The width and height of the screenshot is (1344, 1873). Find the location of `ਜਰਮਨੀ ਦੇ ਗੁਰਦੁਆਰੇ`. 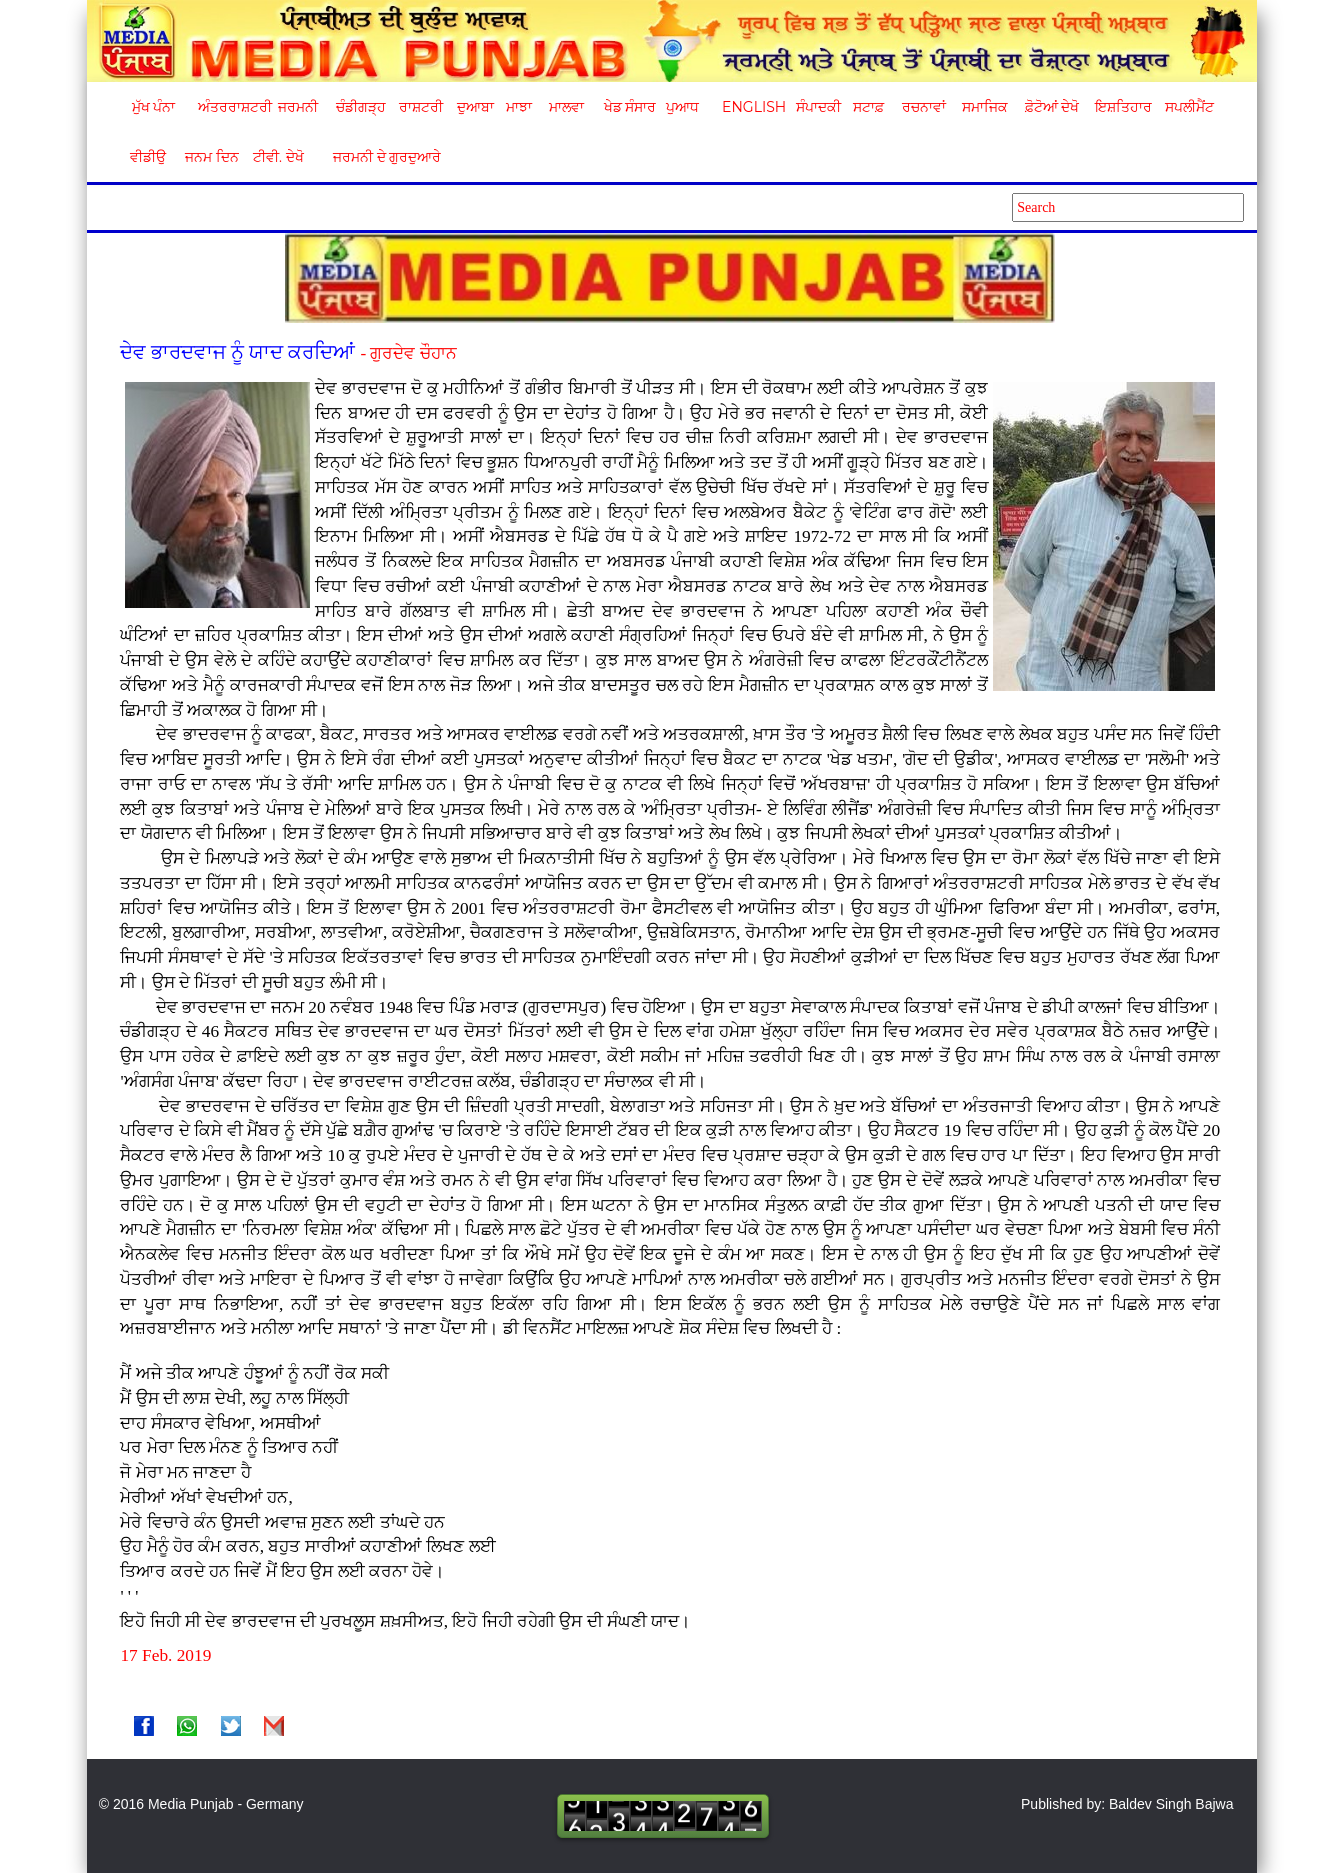

ਜਰਮਨੀ ਦੇ ਗੁਰਦੁਆਰੇ is located at coordinates (379, 157).